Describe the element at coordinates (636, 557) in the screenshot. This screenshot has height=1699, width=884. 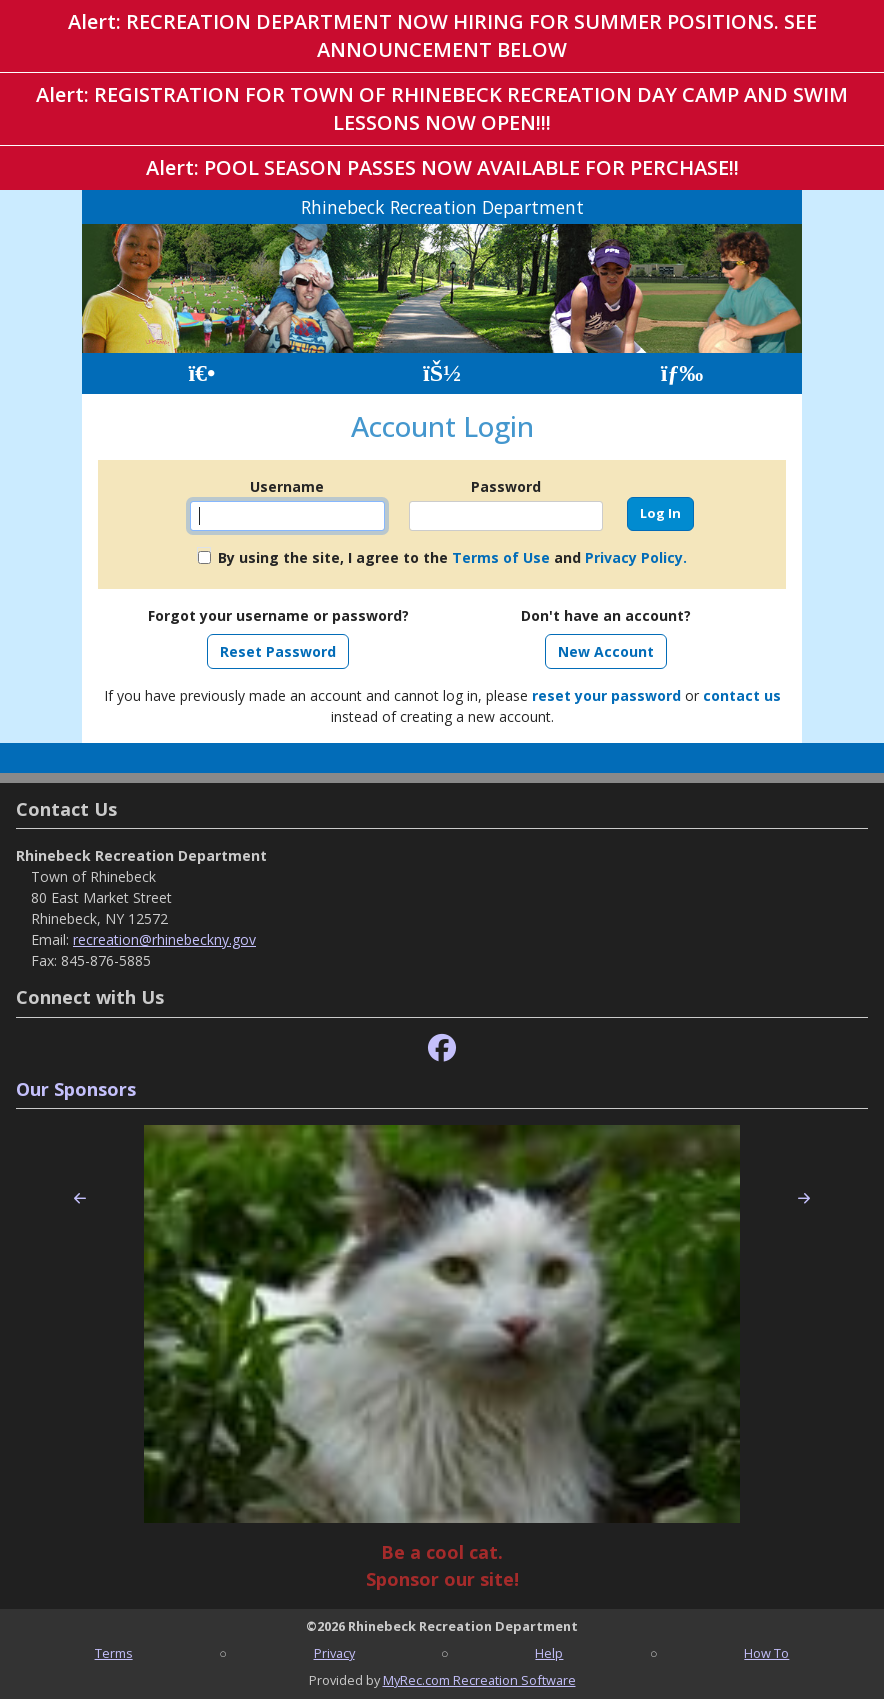
I see `Privacy Policy.` at that location.